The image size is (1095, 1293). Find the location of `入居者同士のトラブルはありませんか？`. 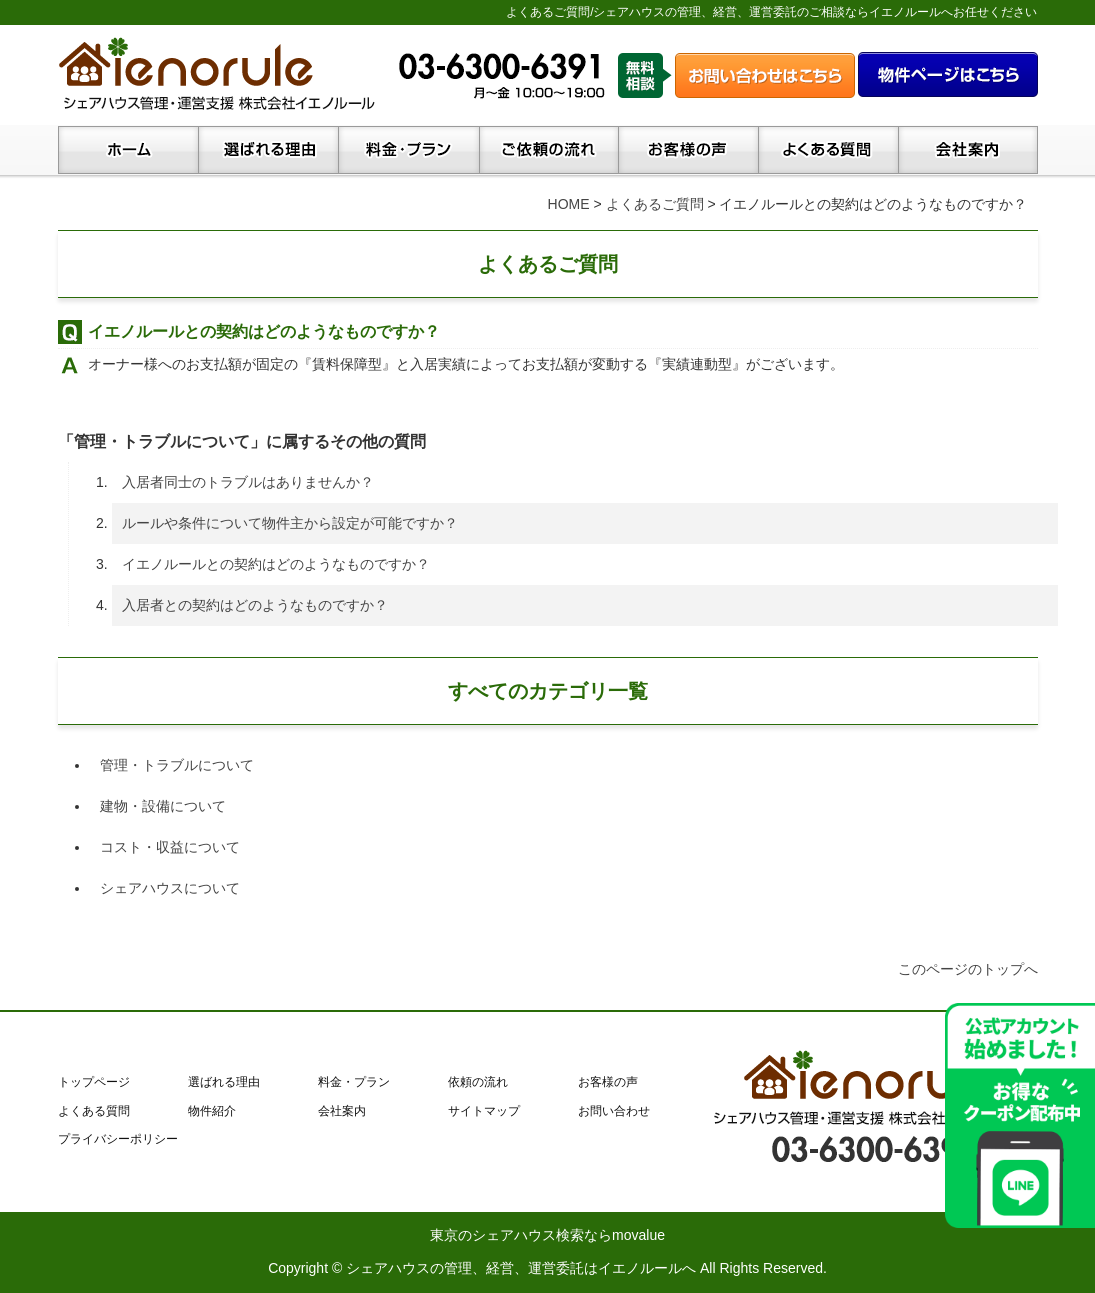

入居者同士のトラブルはありませんか？ is located at coordinates (248, 482).